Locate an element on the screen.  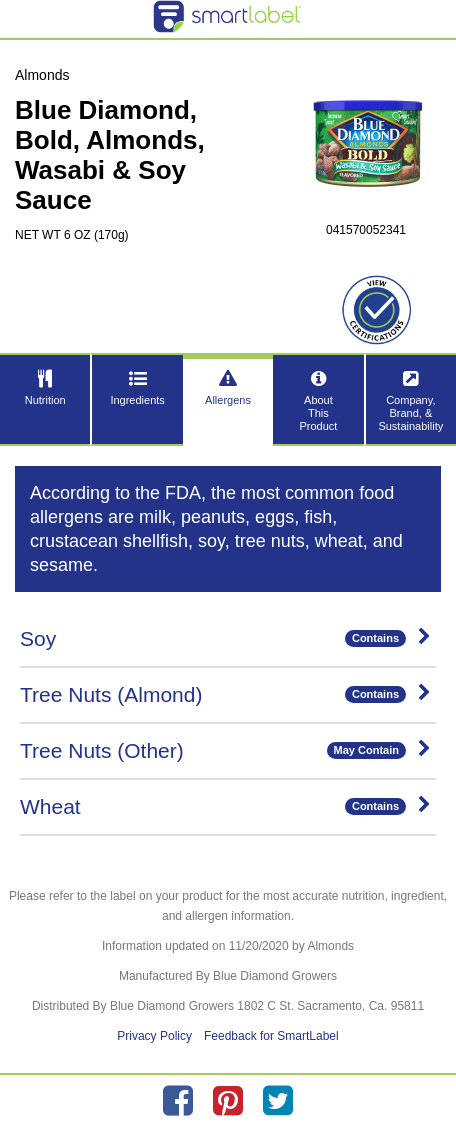
Feedback for SmartLabel is located at coordinates (271, 1036).